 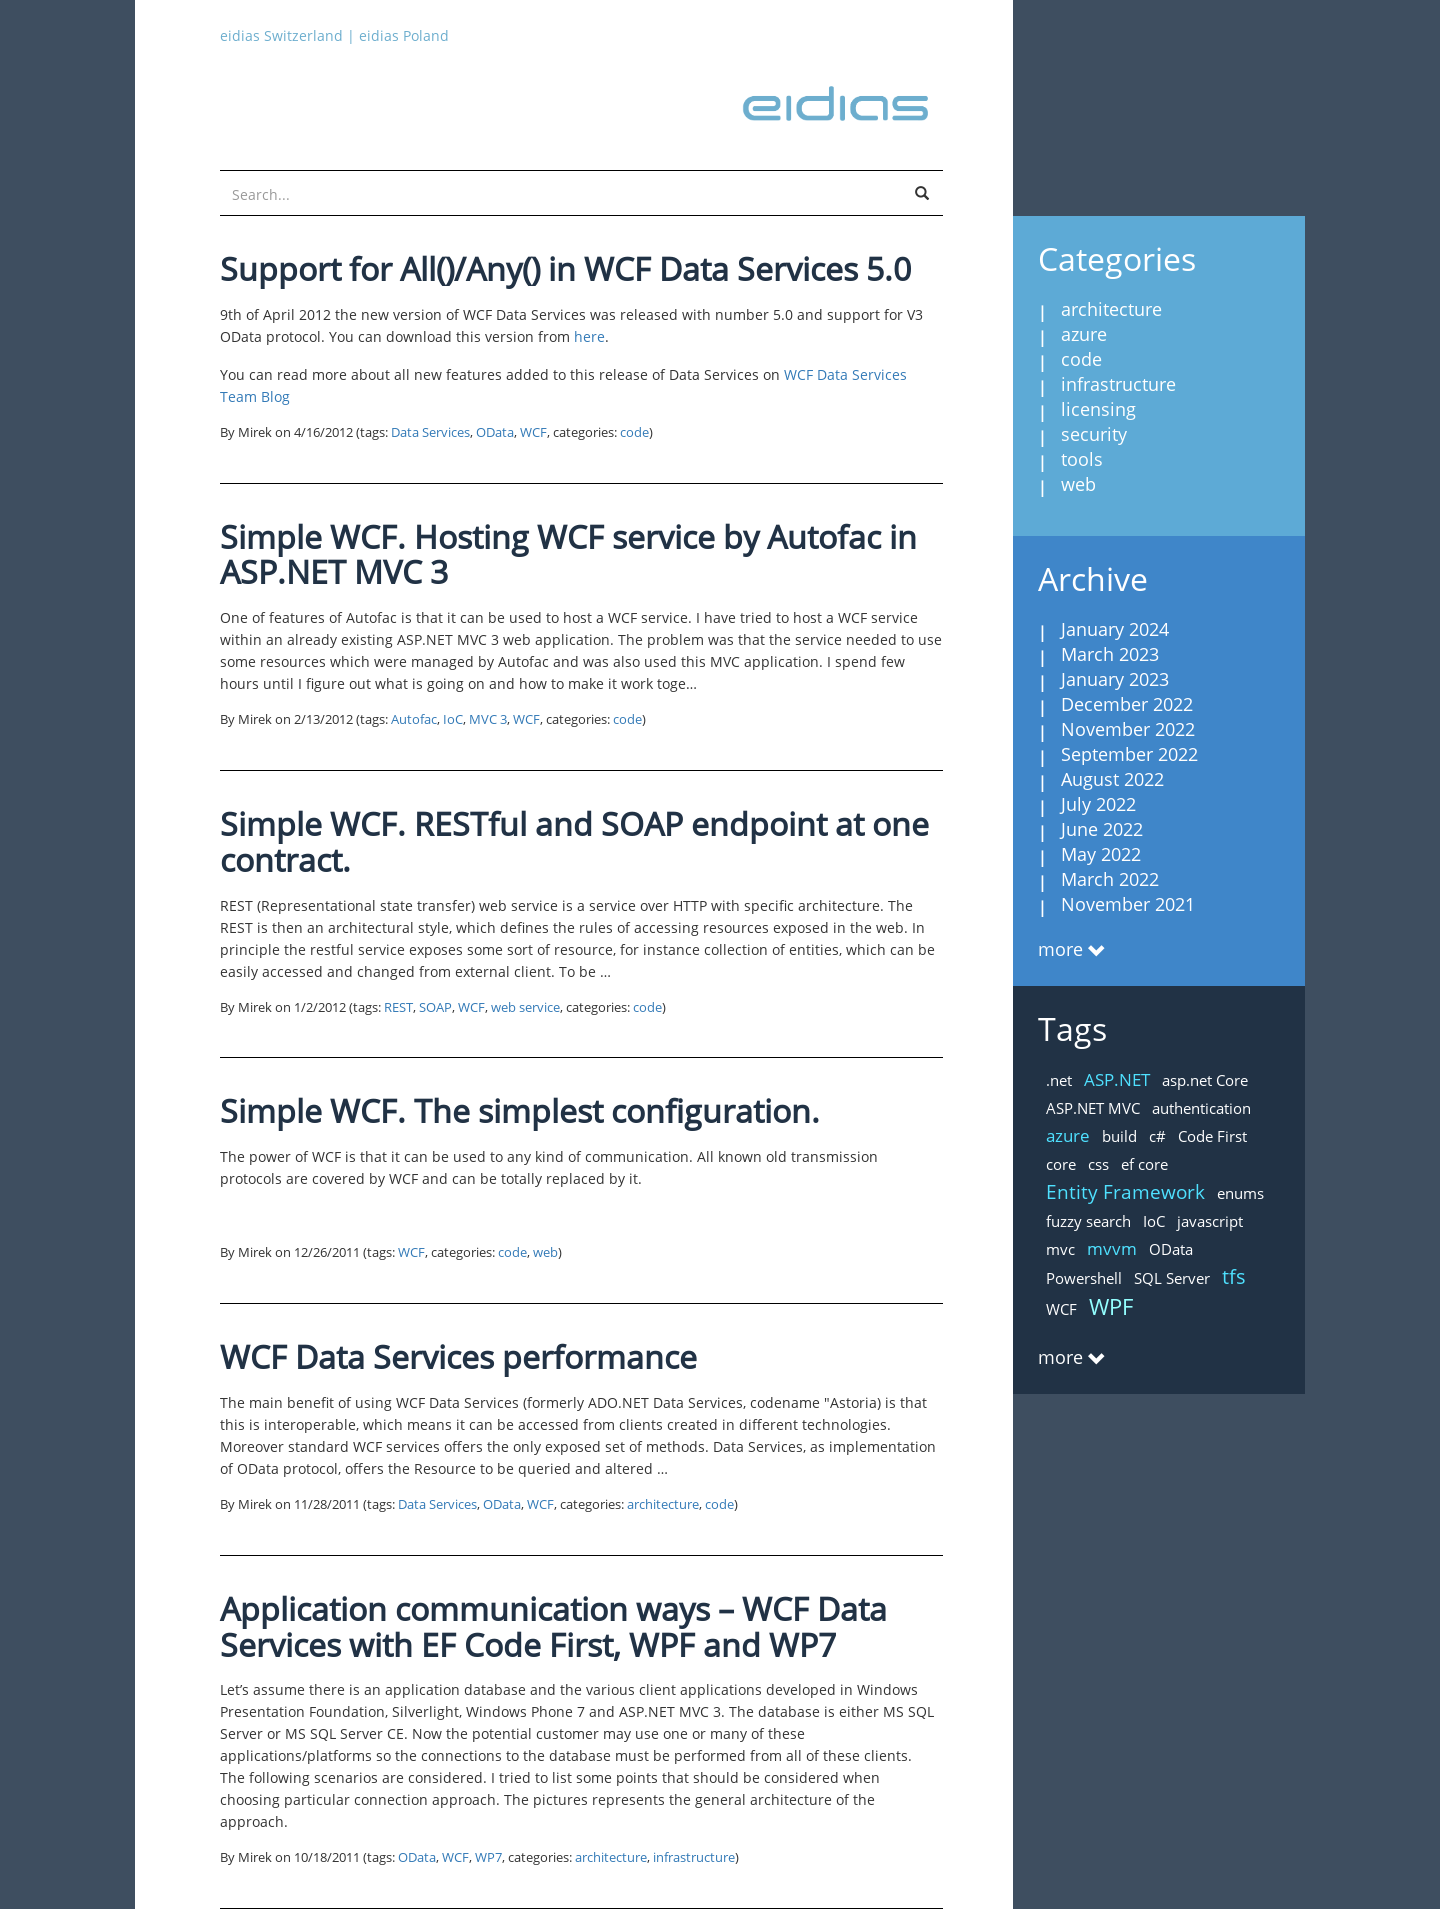 I want to click on ASP.NET, so click(x=1117, y=1079).